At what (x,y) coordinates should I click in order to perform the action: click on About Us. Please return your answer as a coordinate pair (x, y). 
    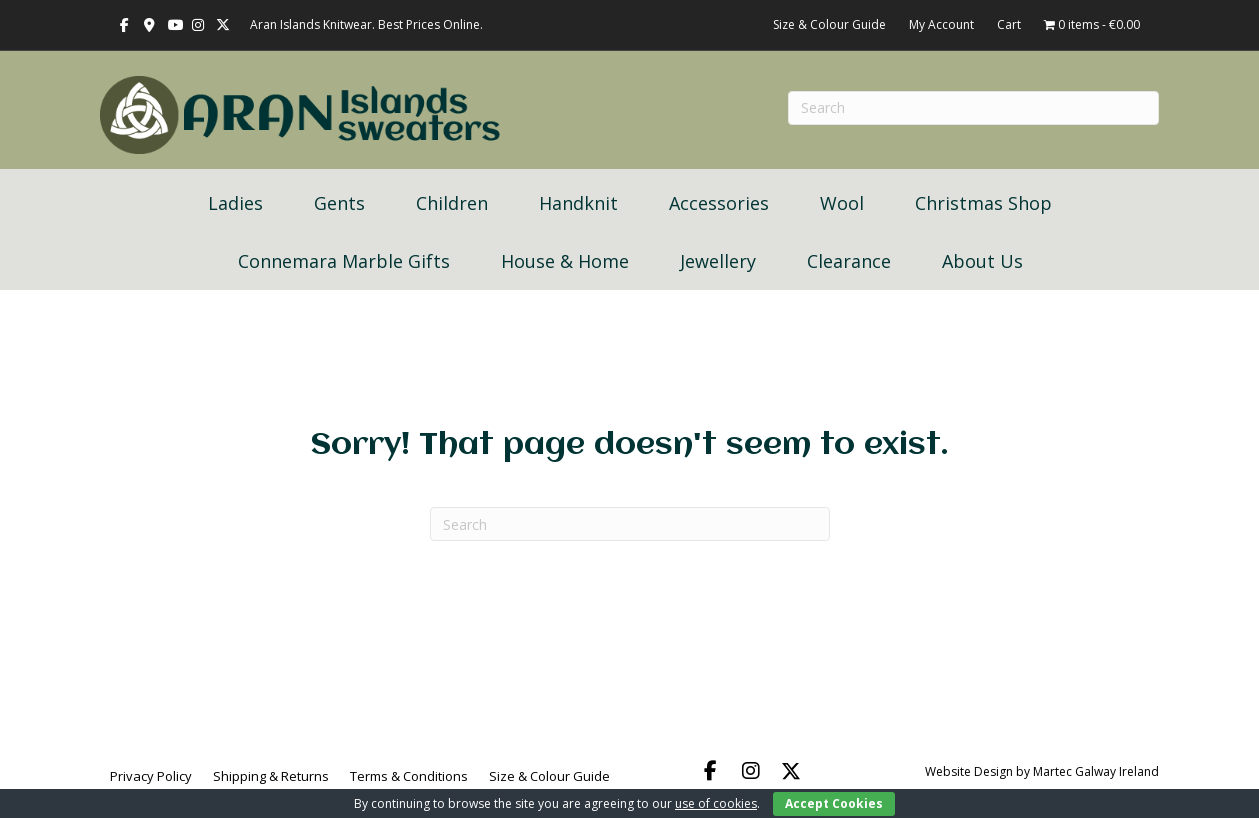
    Looking at the image, I should click on (982, 261).